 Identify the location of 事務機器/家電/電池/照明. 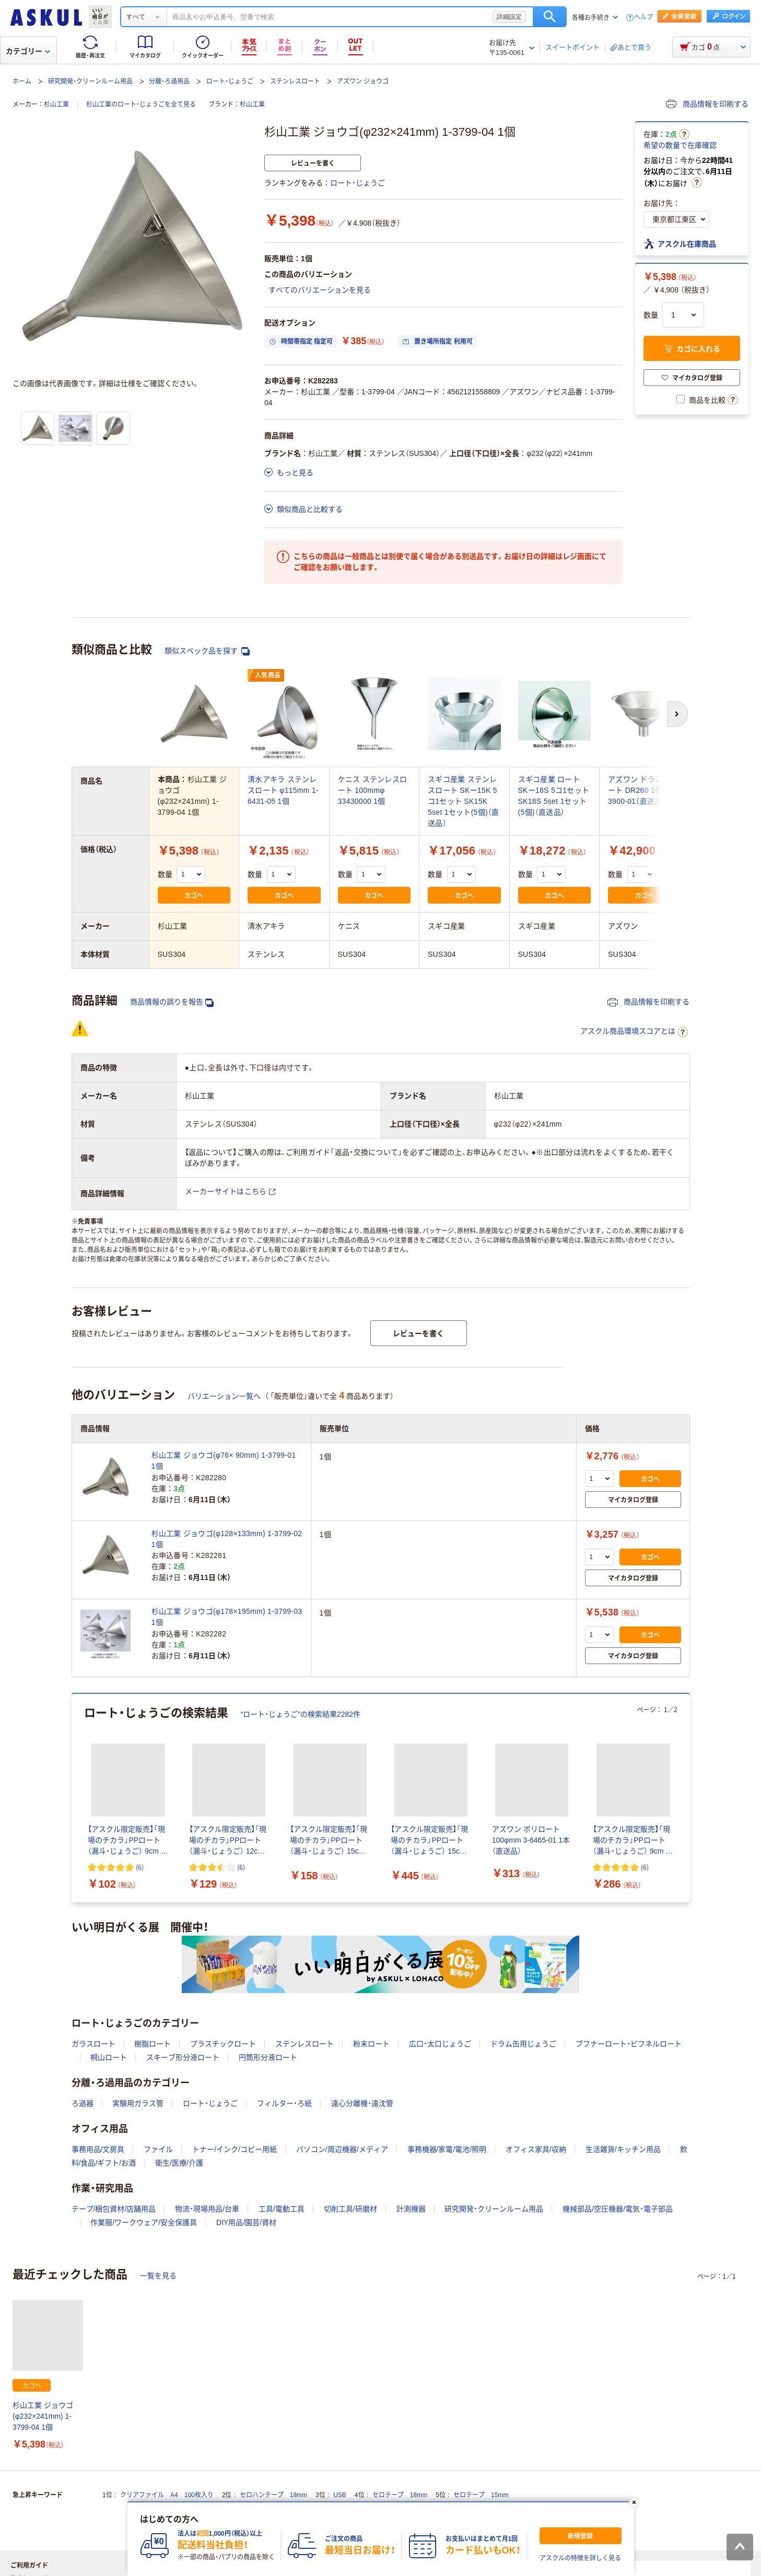
(447, 2149).